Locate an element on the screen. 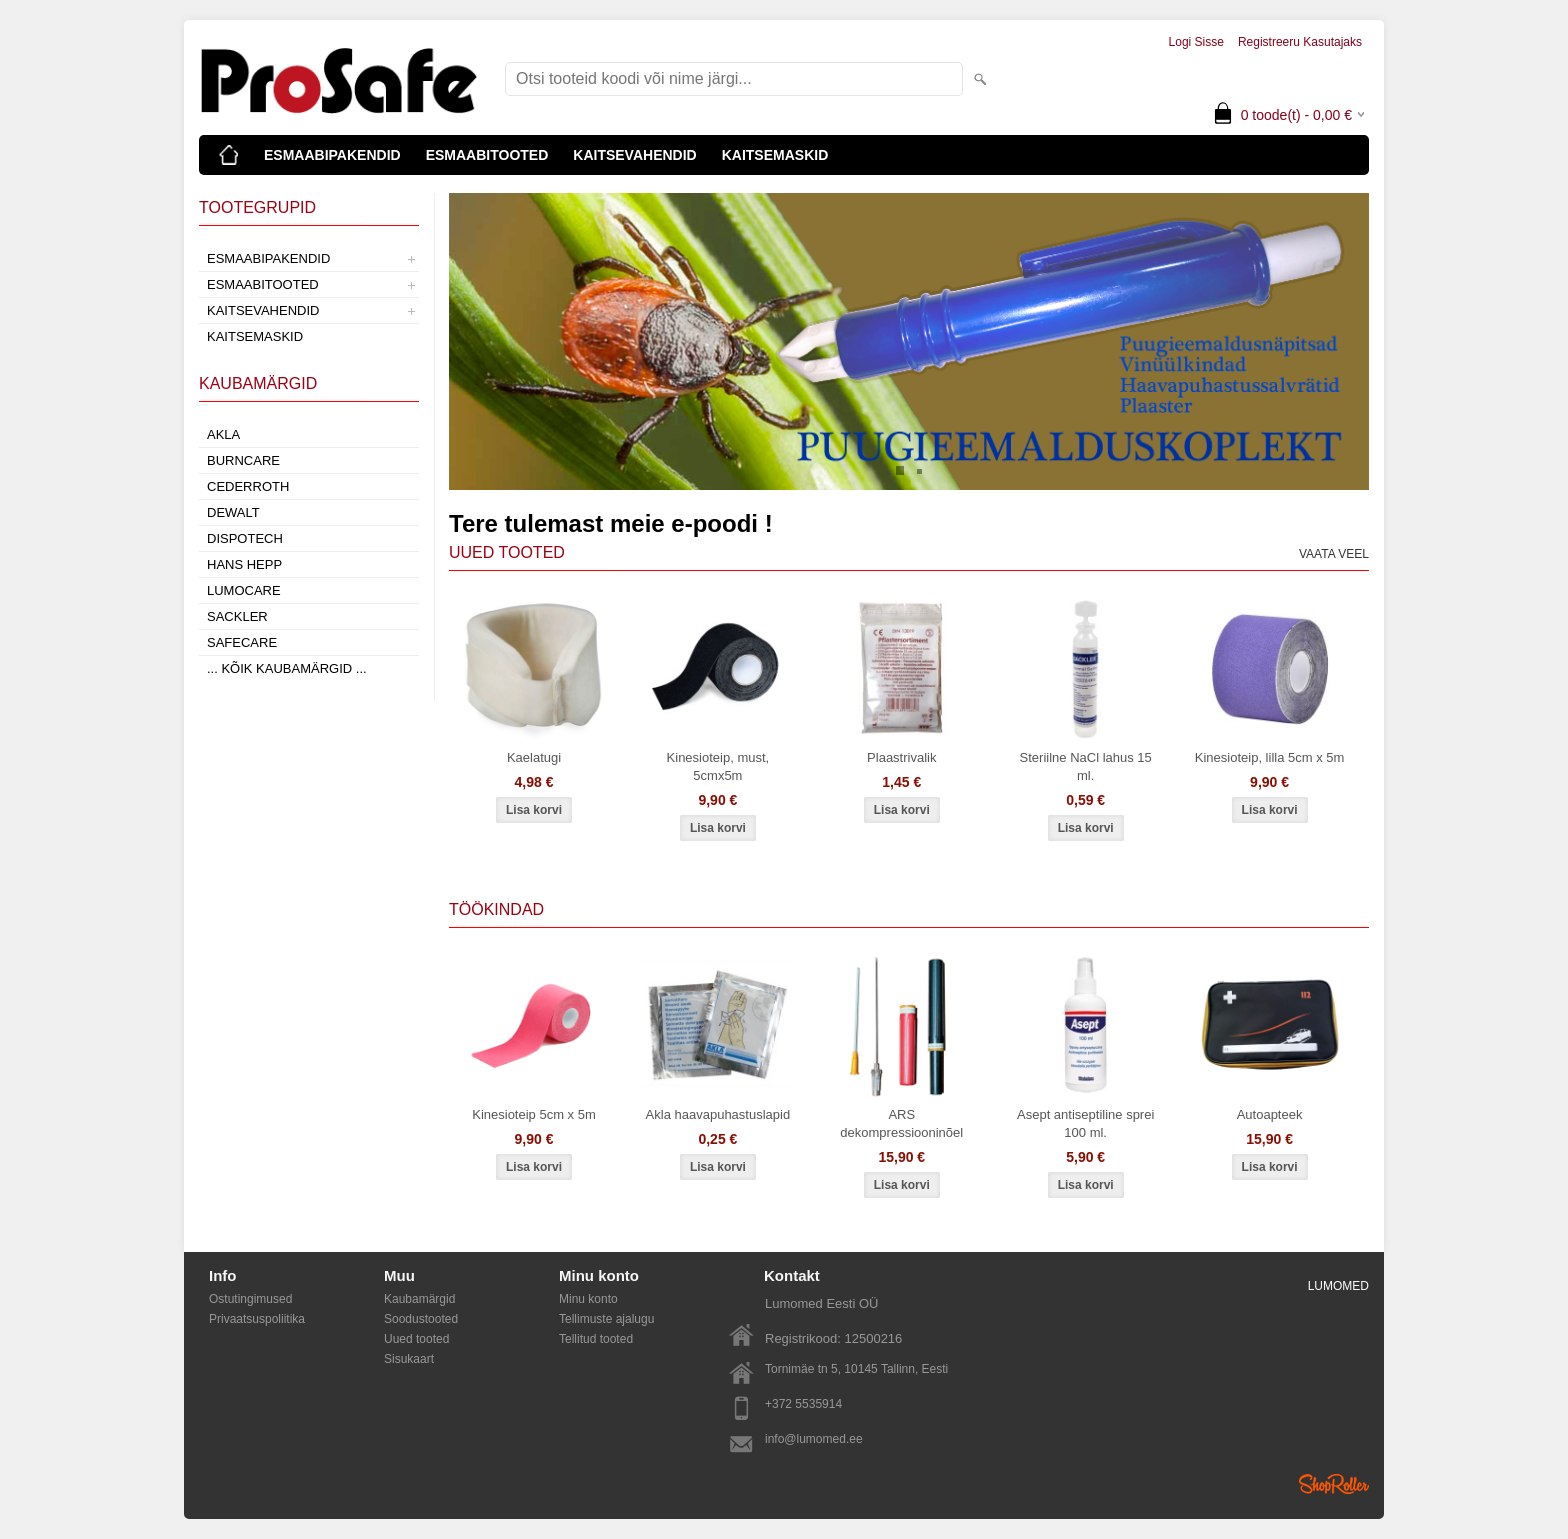  Dispotech is located at coordinates (245, 538).